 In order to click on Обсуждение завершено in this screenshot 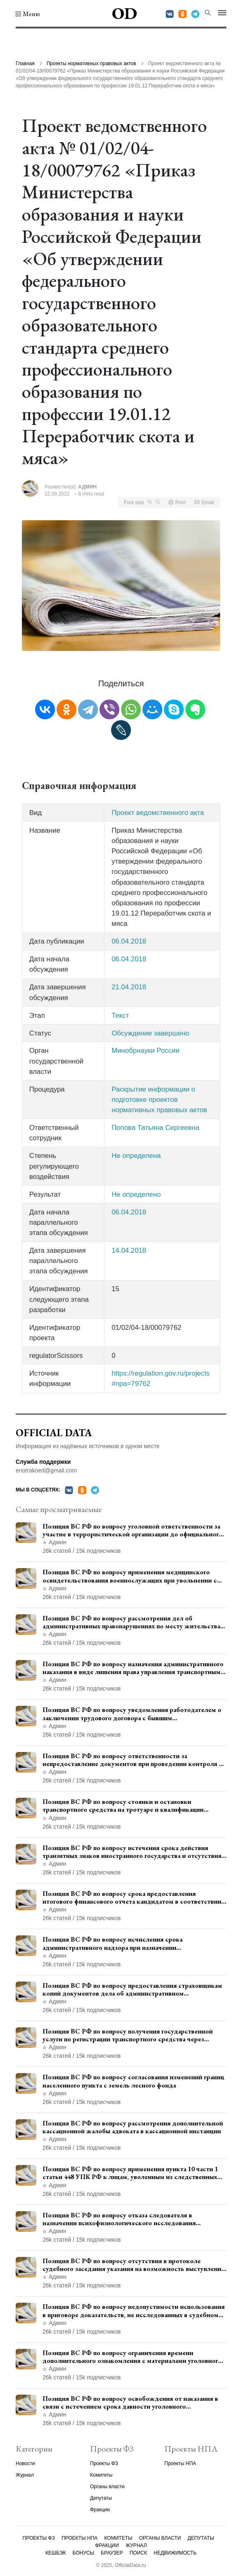, I will do `click(150, 1033)`.